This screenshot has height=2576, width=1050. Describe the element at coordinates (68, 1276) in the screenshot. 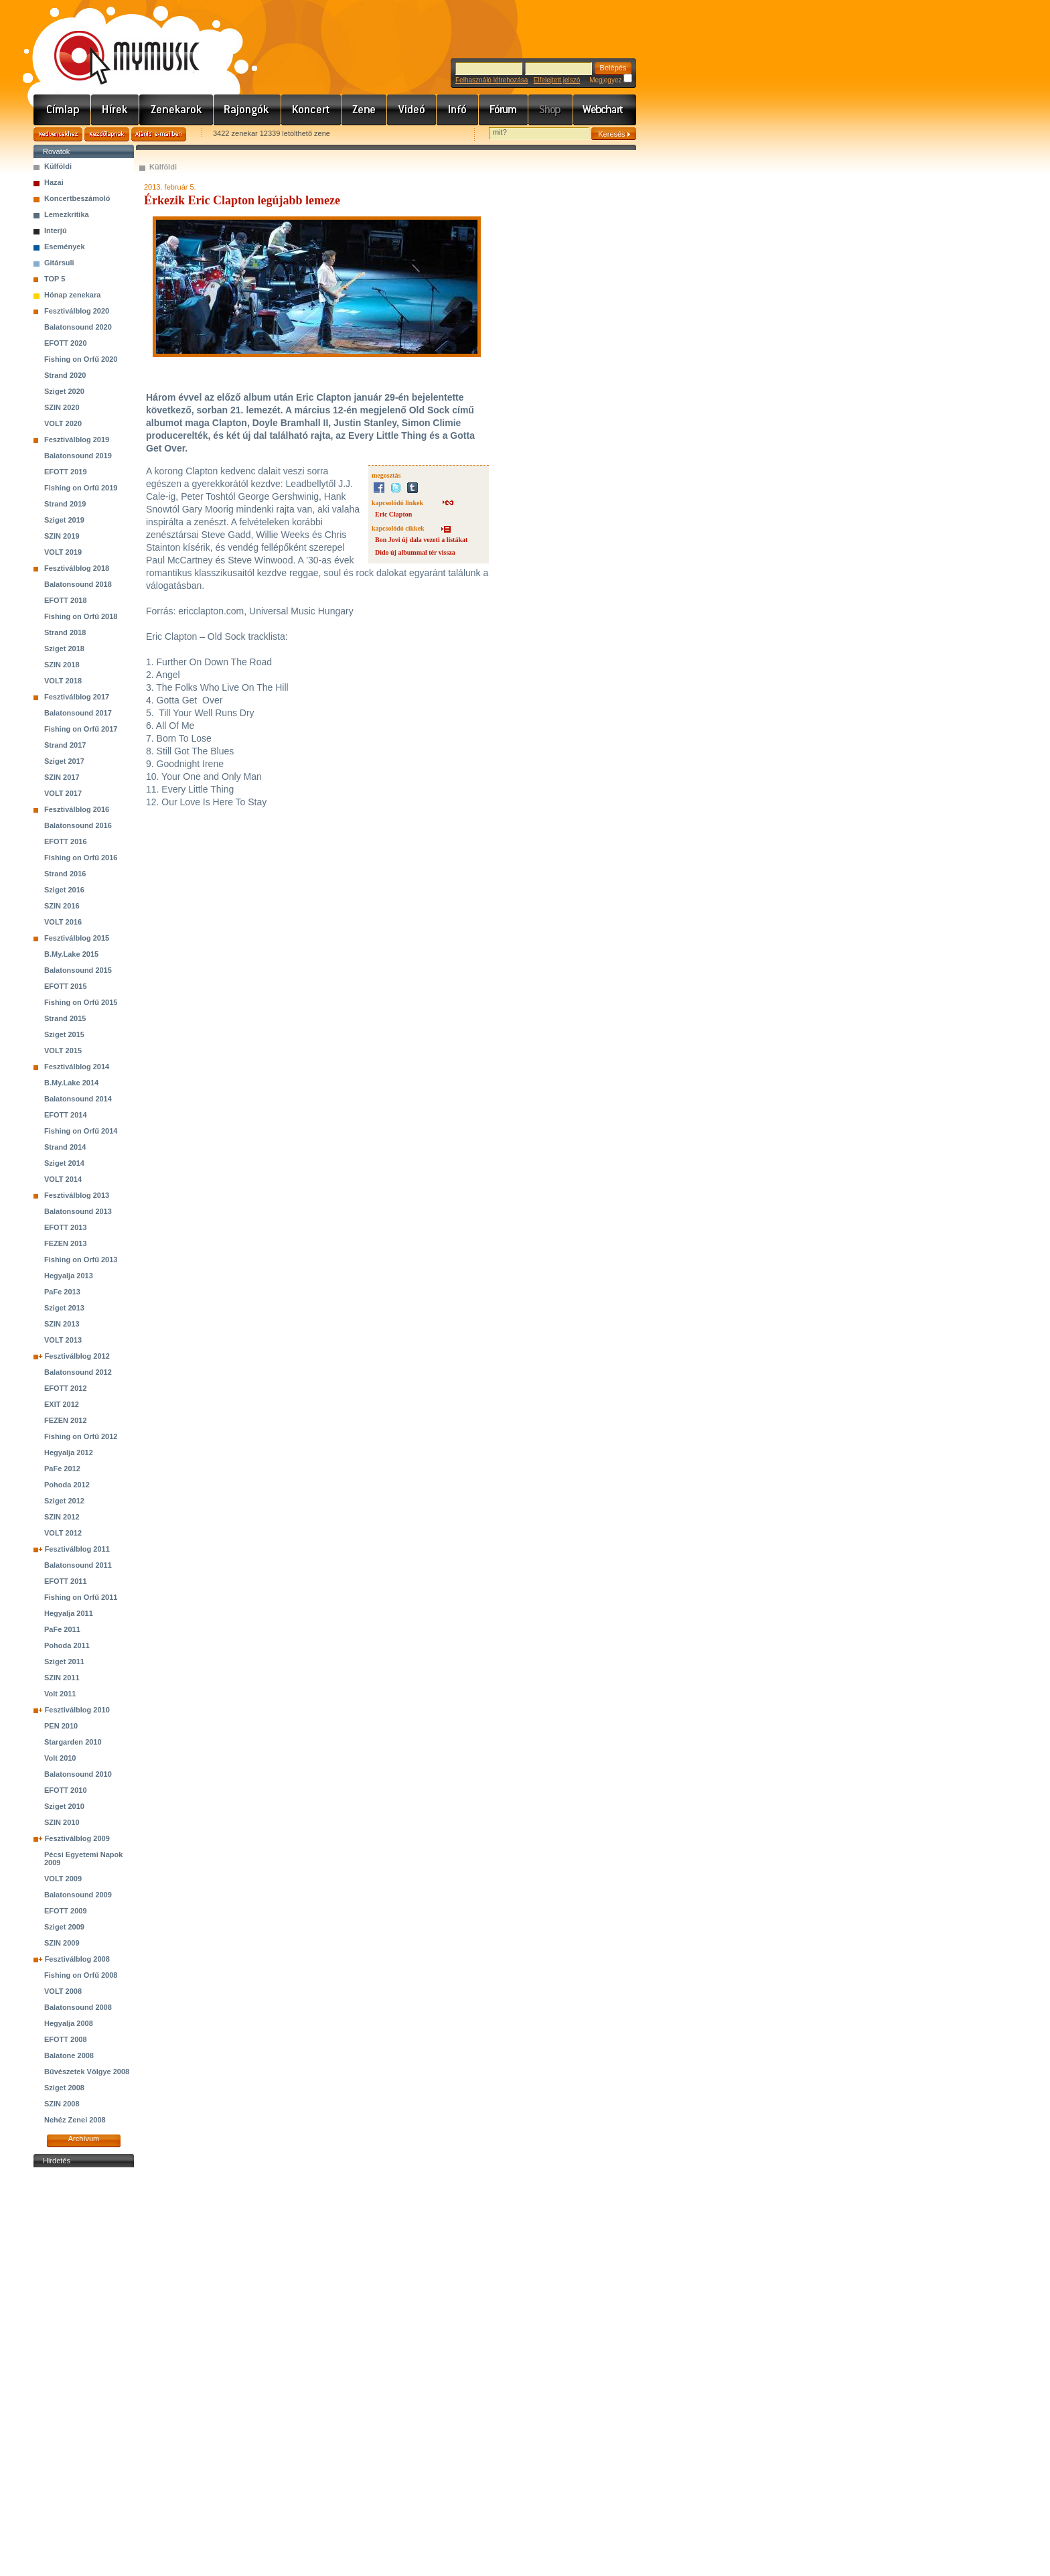

I see `Hegyalja 2013` at that location.